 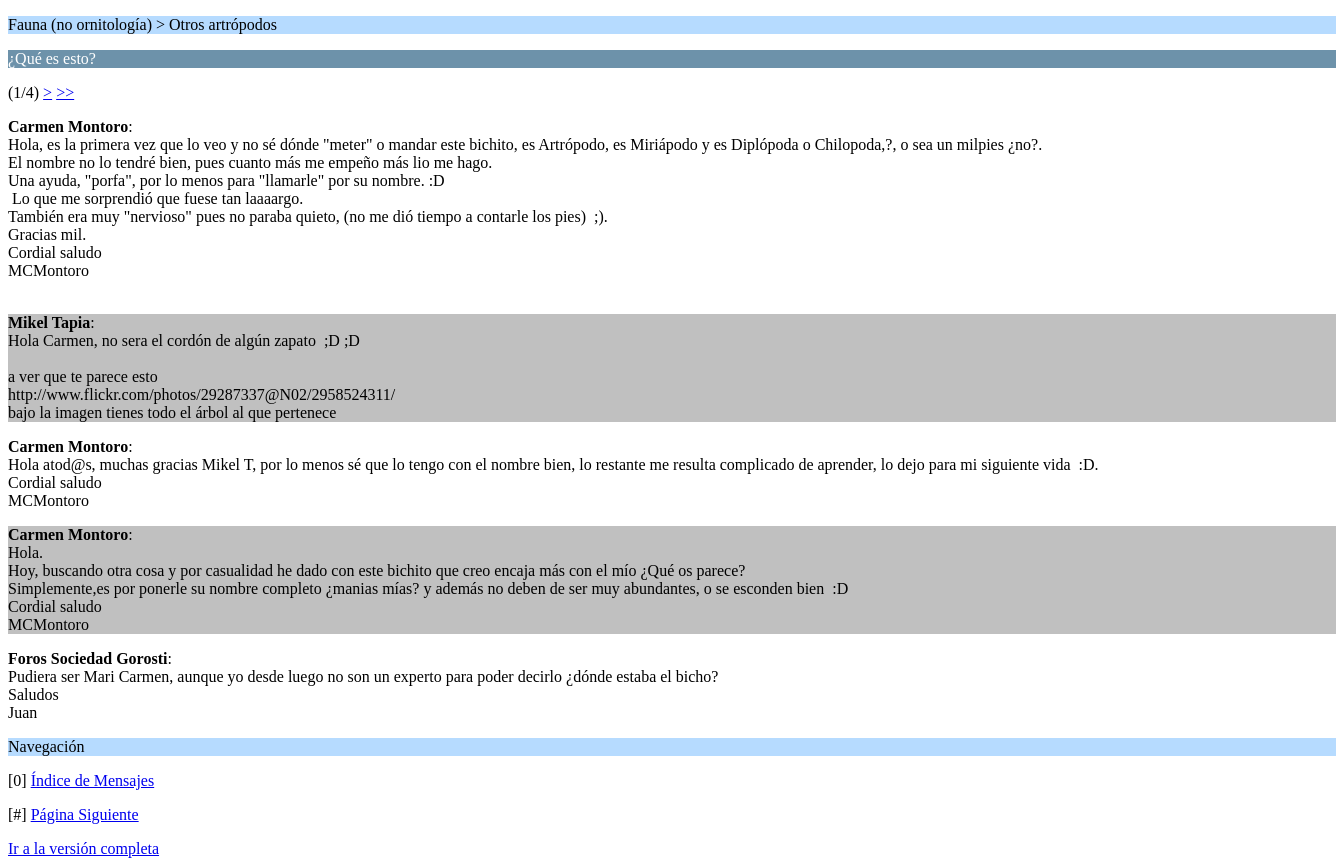 What do you see at coordinates (83, 848) in the screenshot?
I see `Ir a la versión completa` at bounding box center [83, 848].